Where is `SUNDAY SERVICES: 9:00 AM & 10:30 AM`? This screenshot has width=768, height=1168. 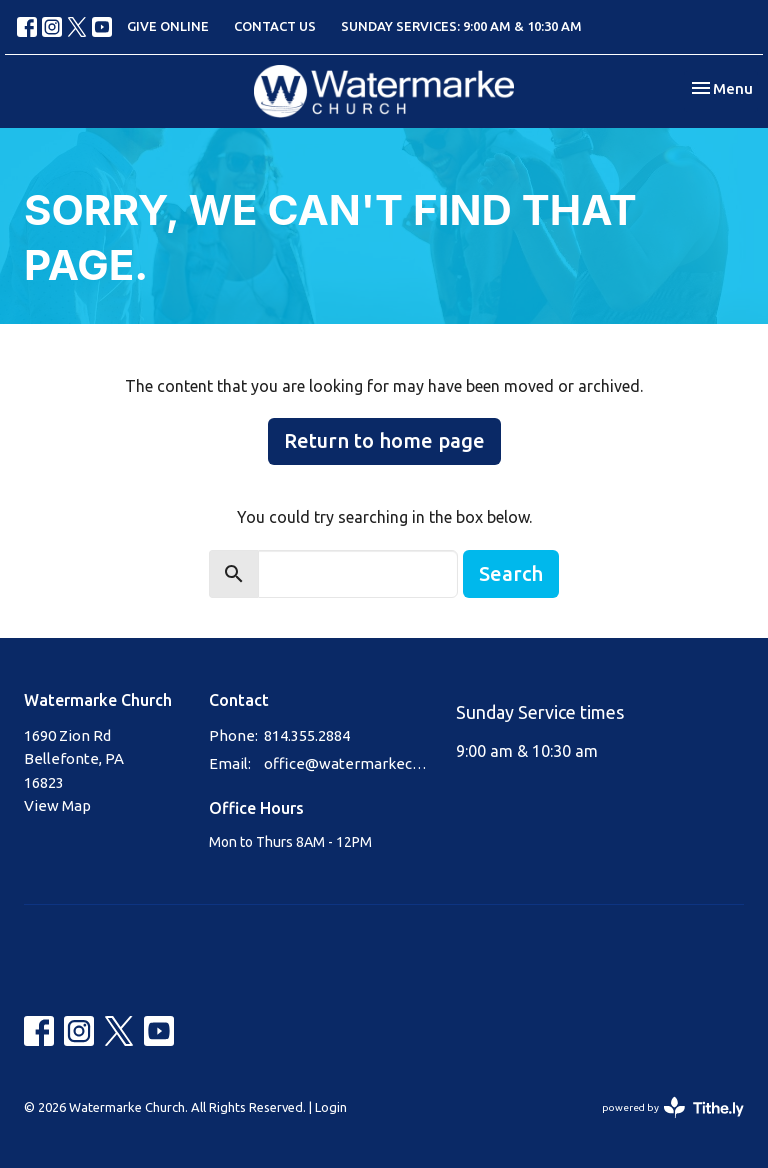 SUNDAY SERVICES: 9:00 AM & 10:30 AM is located at coordinates (461, 26).